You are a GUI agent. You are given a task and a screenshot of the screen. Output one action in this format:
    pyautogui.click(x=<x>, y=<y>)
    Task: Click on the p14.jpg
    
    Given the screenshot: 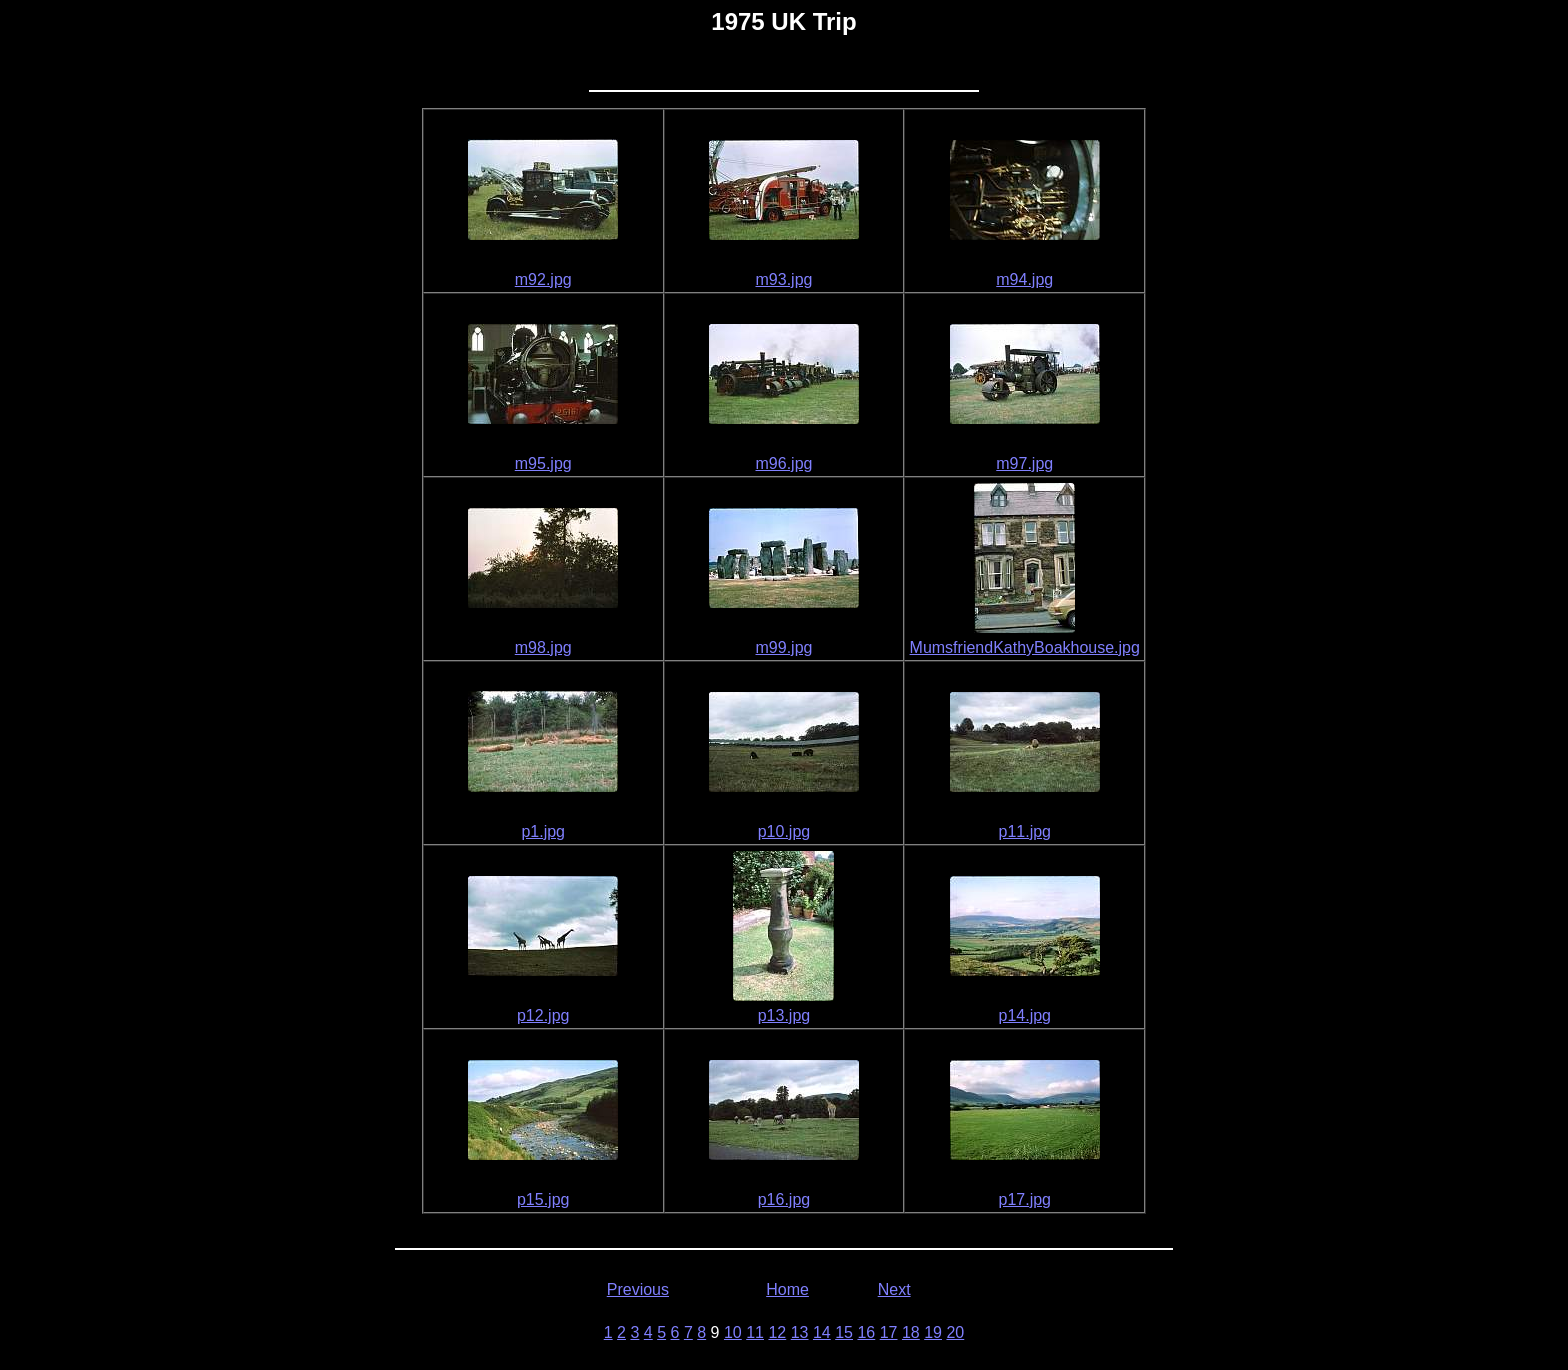 What is the action you would take?
    pyautogui.click(x=1024, y=1015)
    